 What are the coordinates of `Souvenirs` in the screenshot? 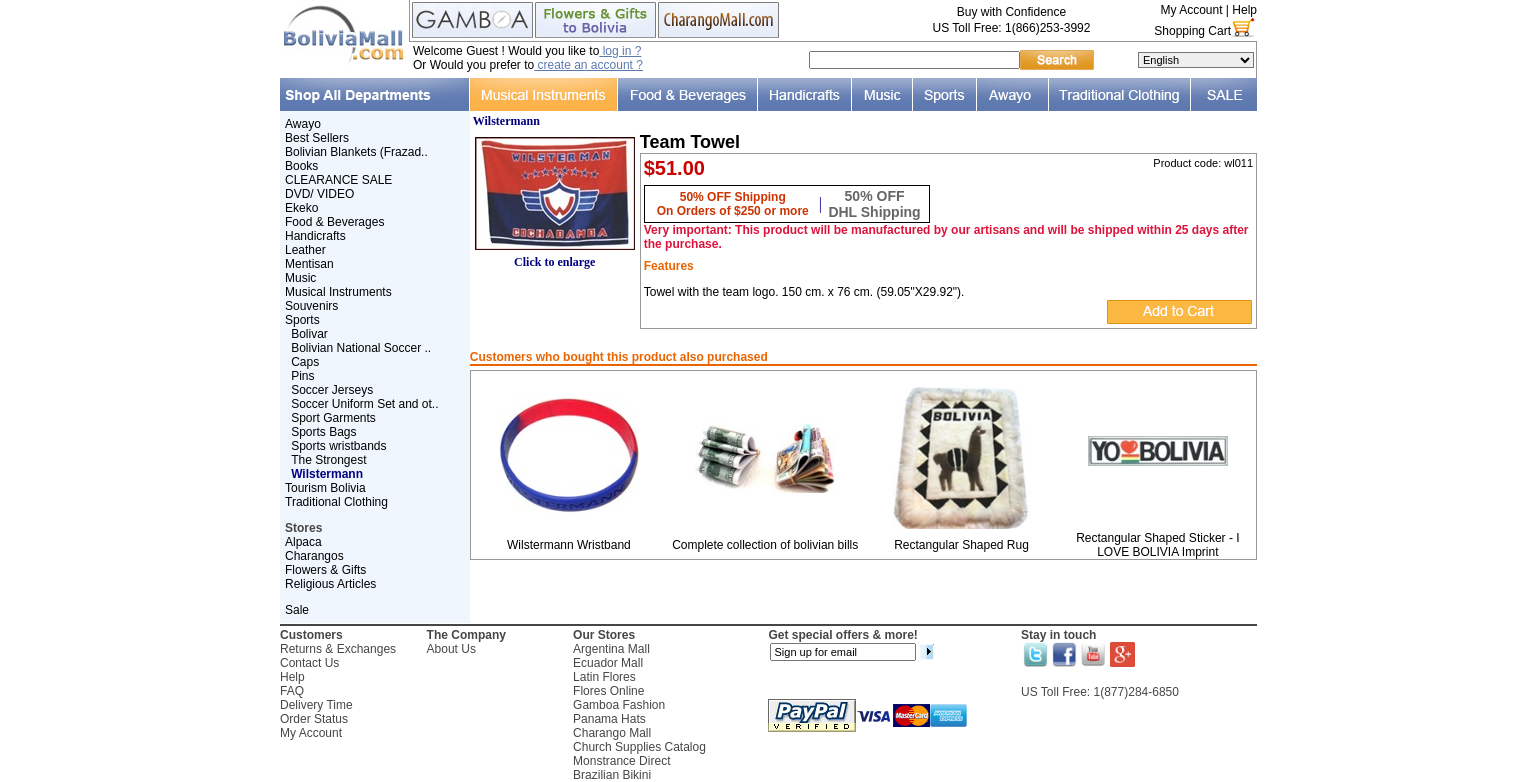 It's located at (311, 306).